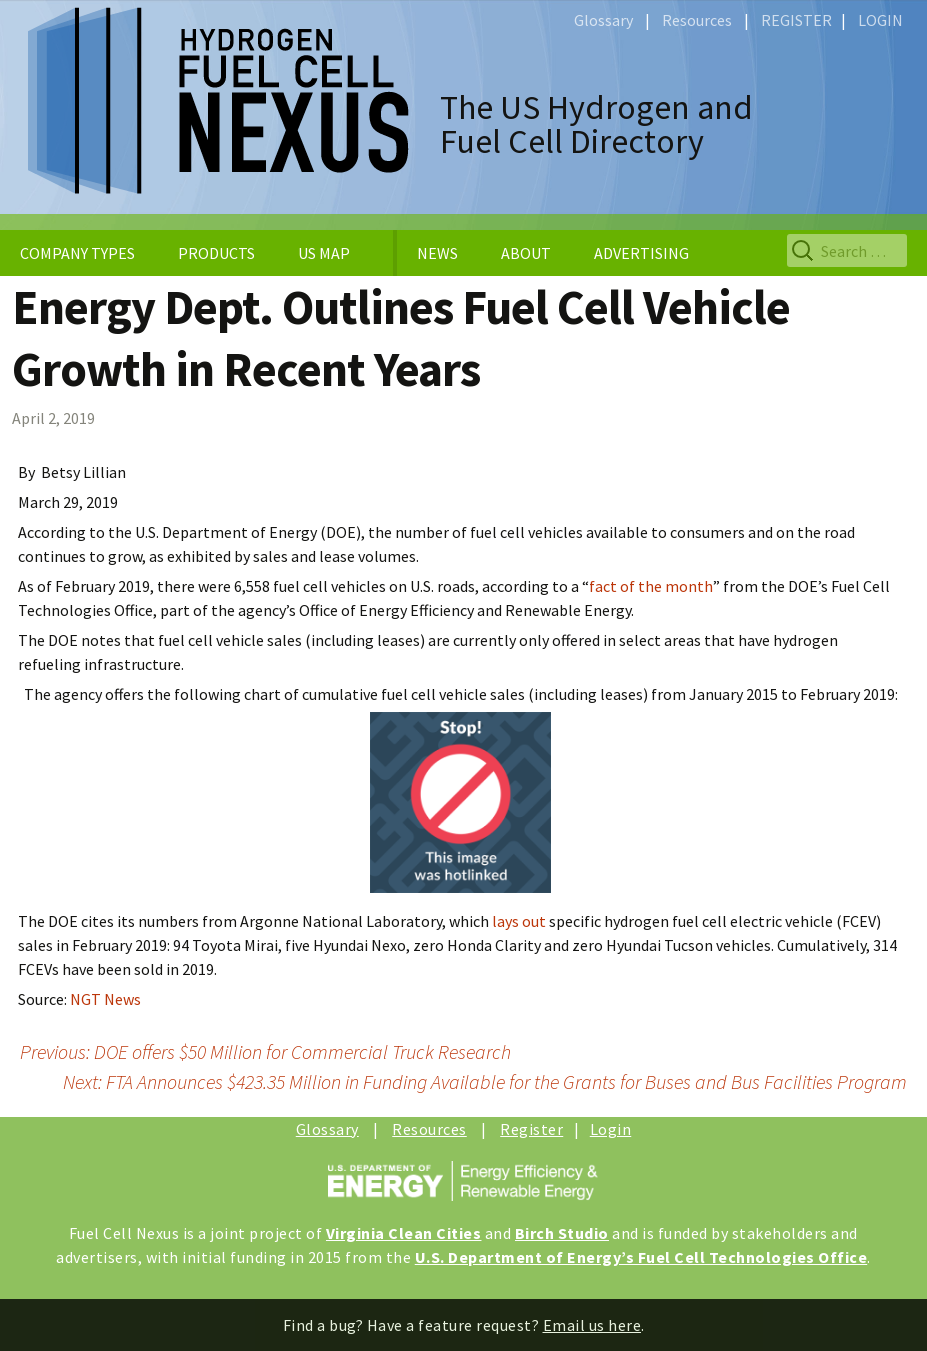  Describe the element at coordinates (796, 20) in the screenshot. I see `REGISTER` at that location.